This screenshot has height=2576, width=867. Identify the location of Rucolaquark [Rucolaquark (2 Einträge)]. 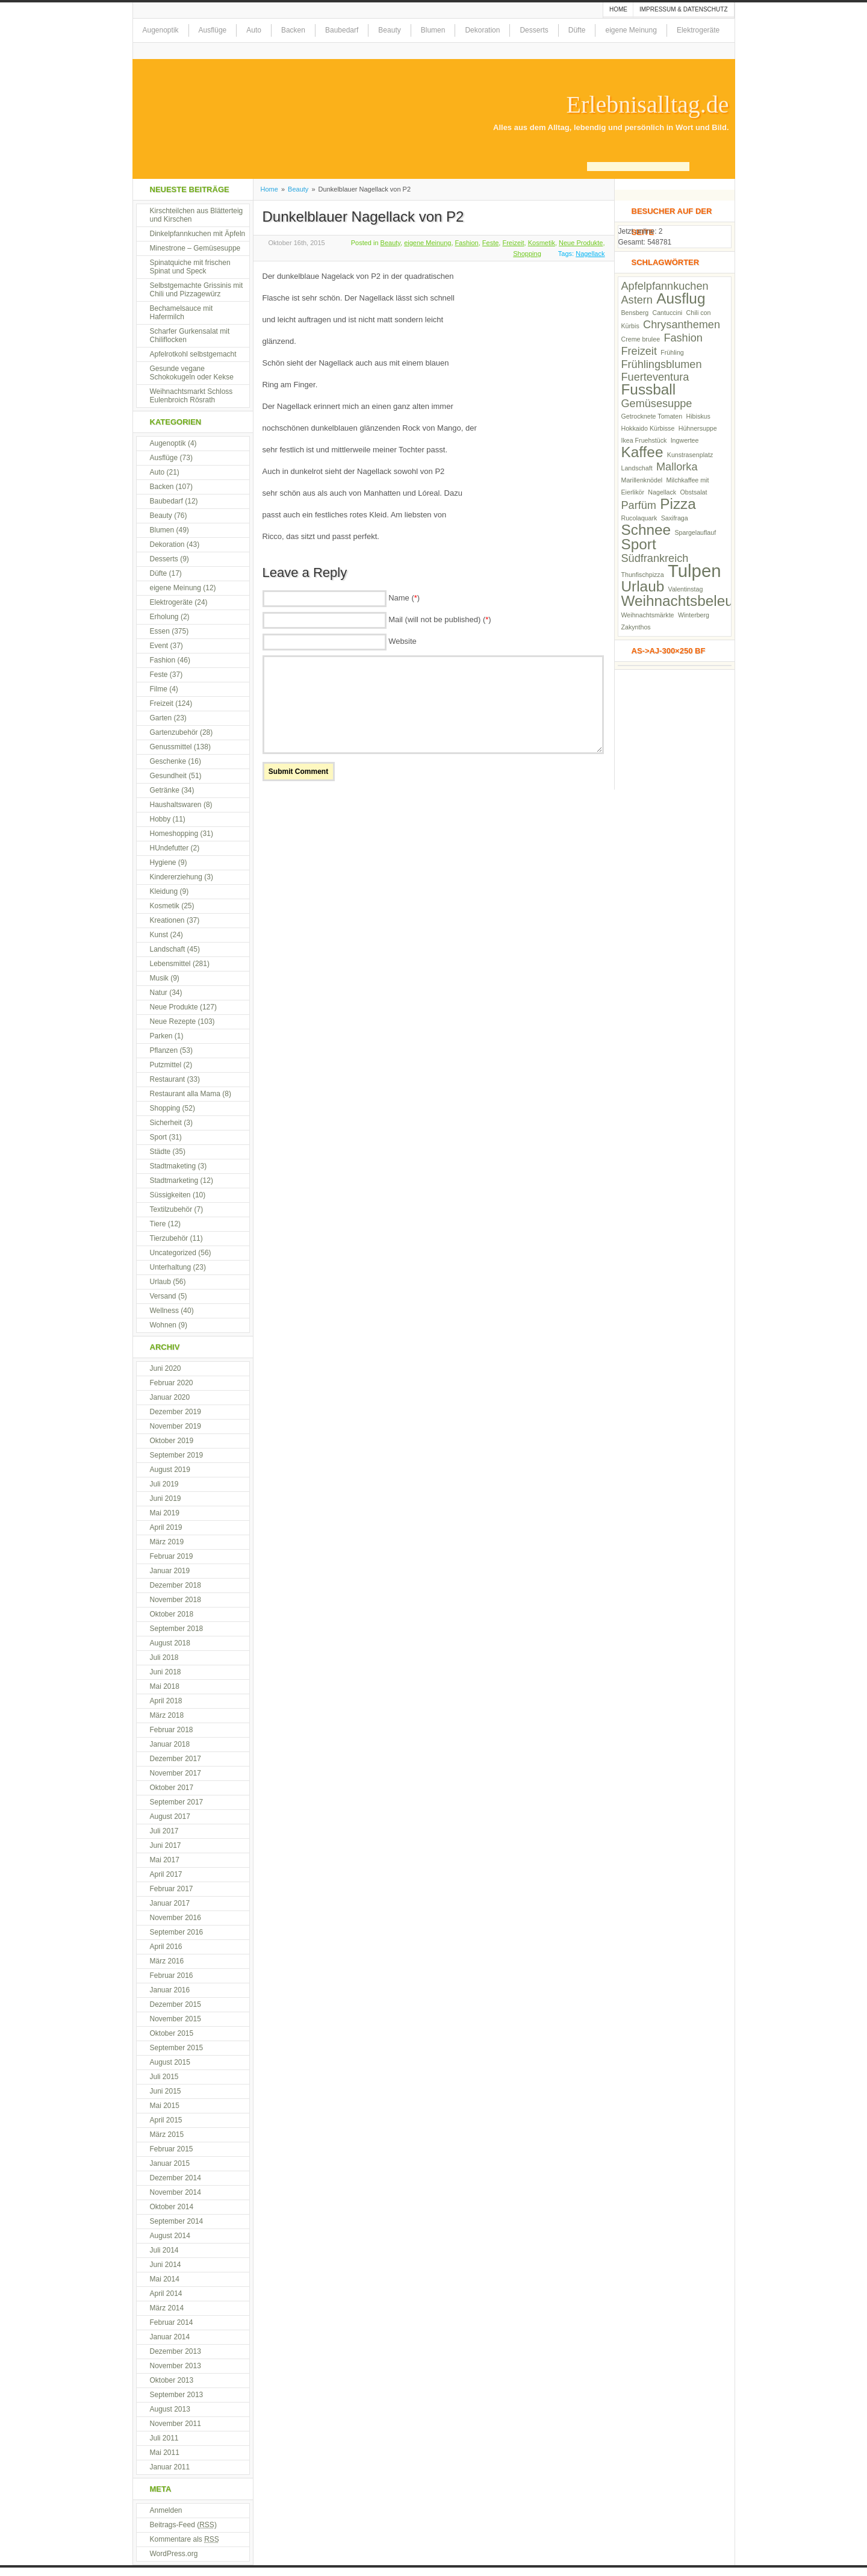
(639, 518).